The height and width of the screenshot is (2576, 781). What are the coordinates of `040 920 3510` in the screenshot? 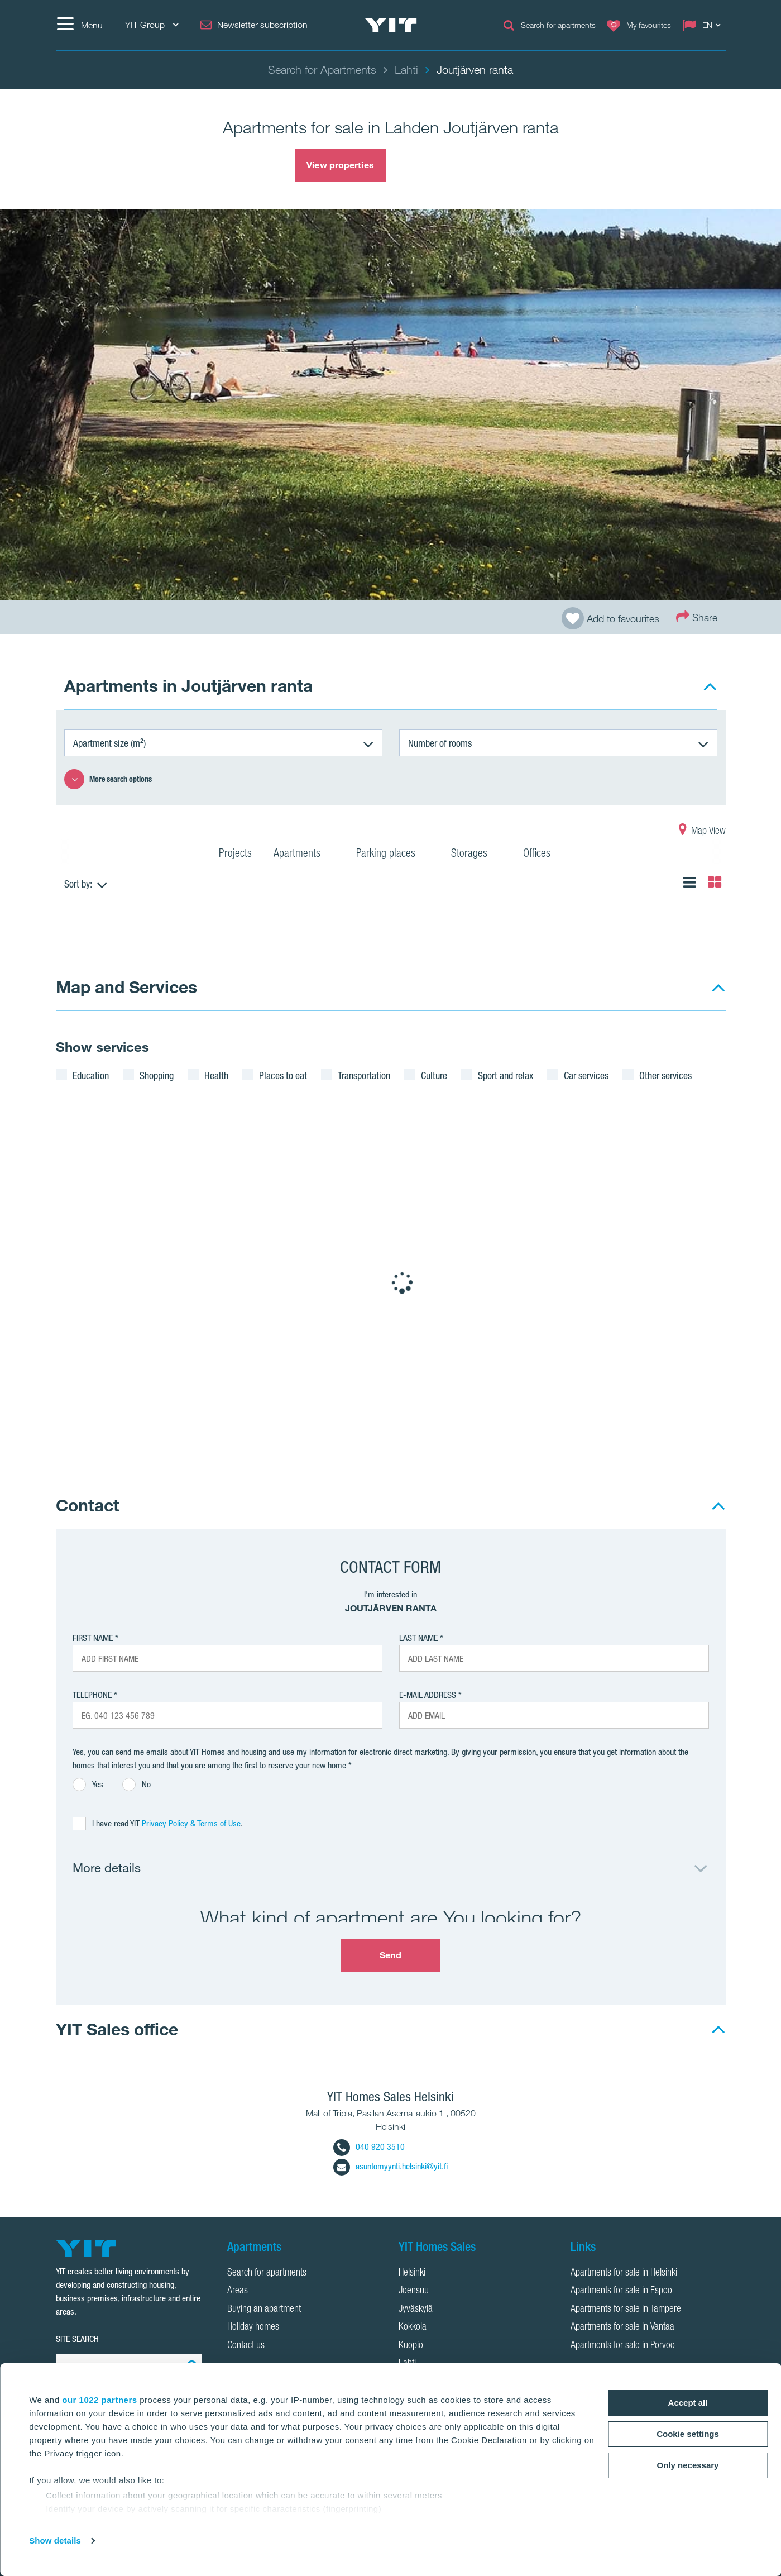 It's located at (369, 2146).